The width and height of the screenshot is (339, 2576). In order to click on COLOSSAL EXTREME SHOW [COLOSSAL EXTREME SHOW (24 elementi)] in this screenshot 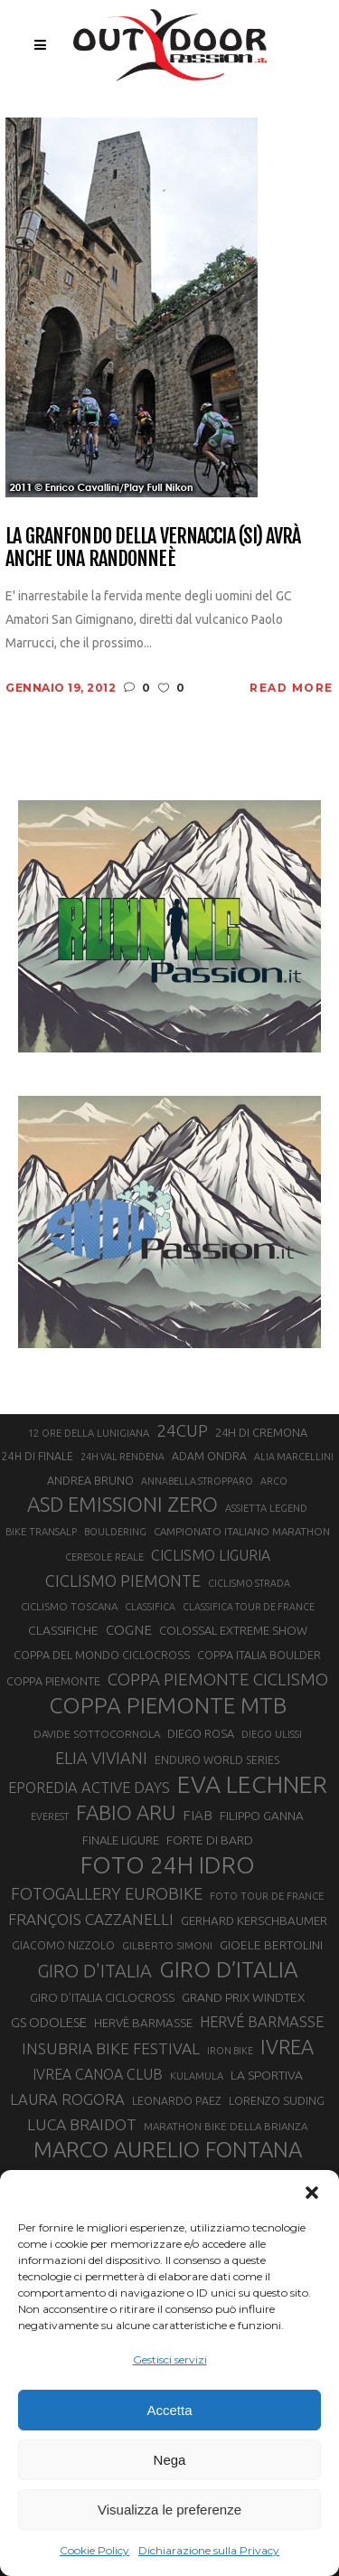, I will do `click(233, 1630)`.